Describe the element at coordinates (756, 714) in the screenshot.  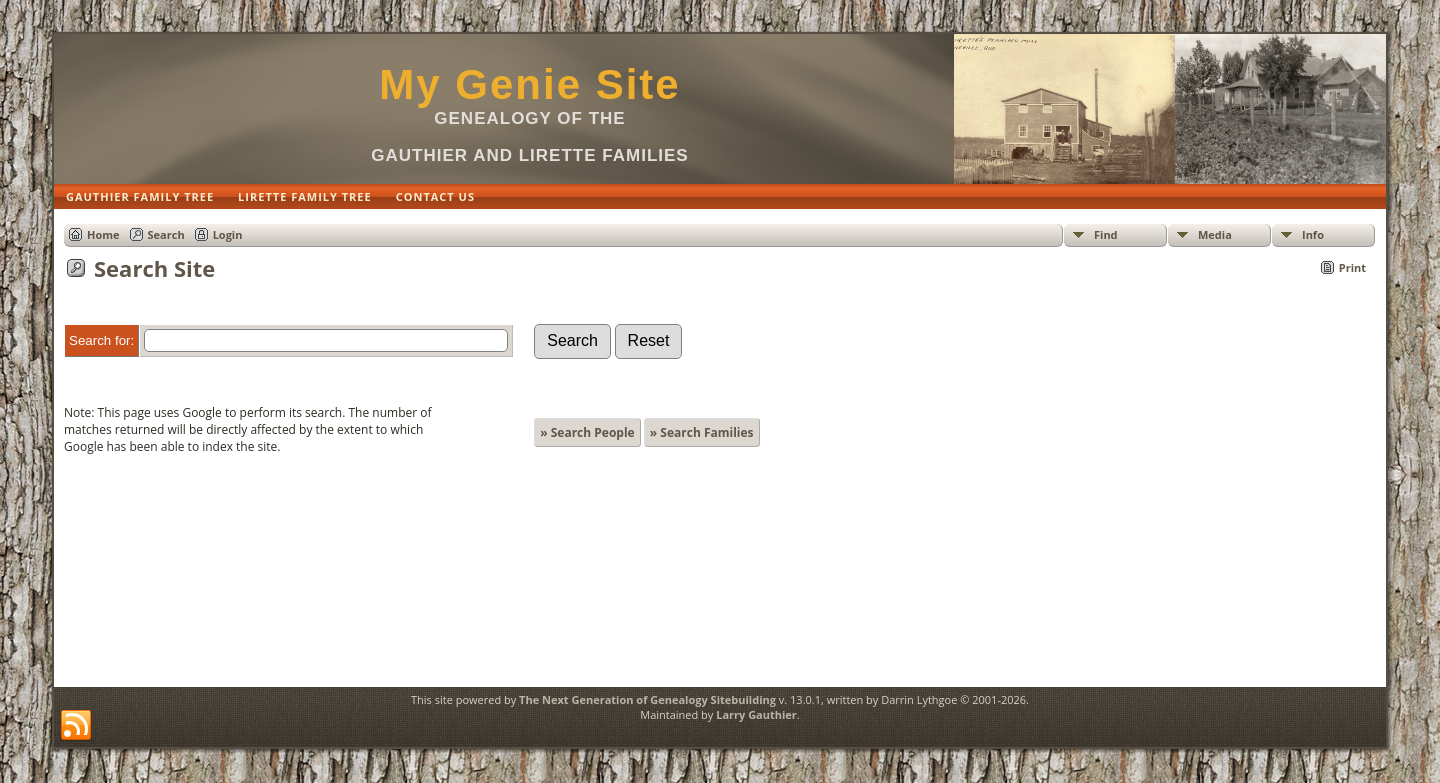
I see `Larry Gauthier` at that location.